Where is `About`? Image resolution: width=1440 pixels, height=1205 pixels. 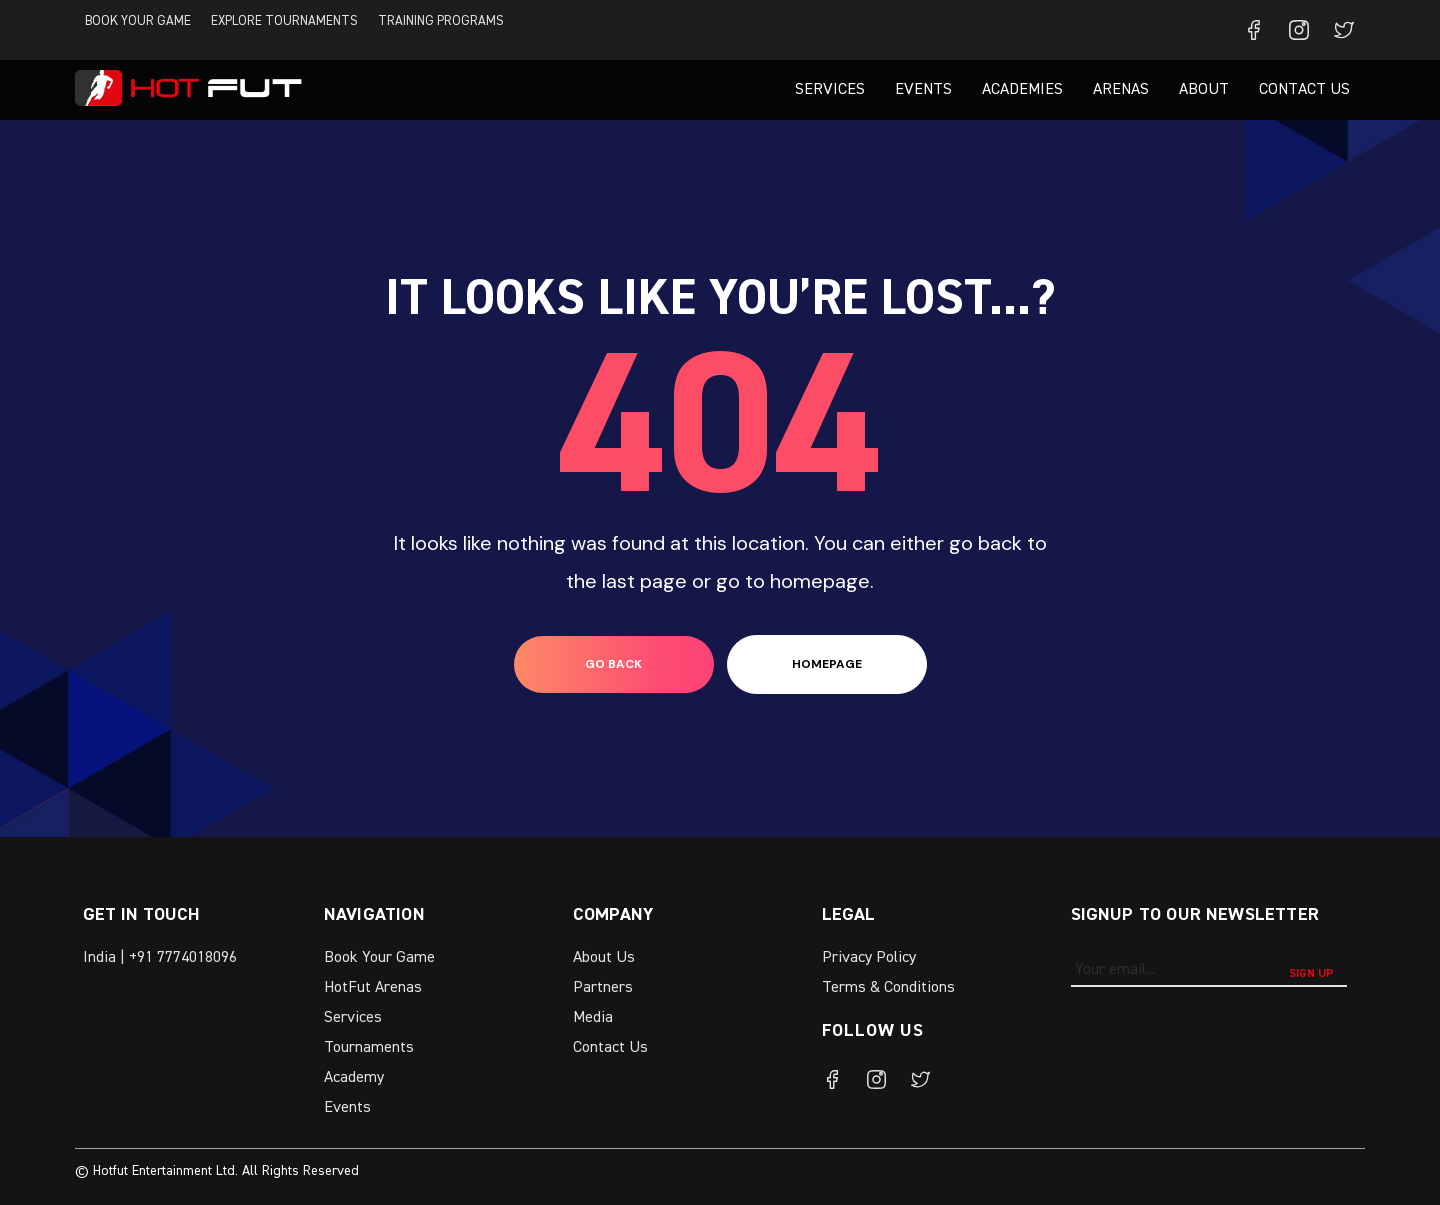 About is located at coordinates (1204, 90).